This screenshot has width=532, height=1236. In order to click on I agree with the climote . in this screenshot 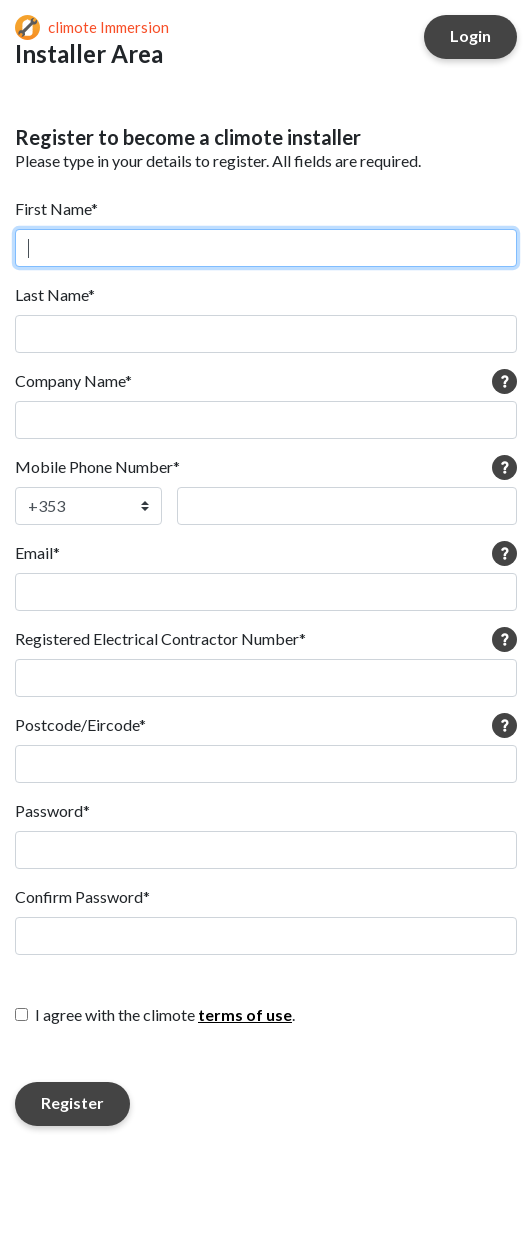, I will do `click(165, 1014)`.